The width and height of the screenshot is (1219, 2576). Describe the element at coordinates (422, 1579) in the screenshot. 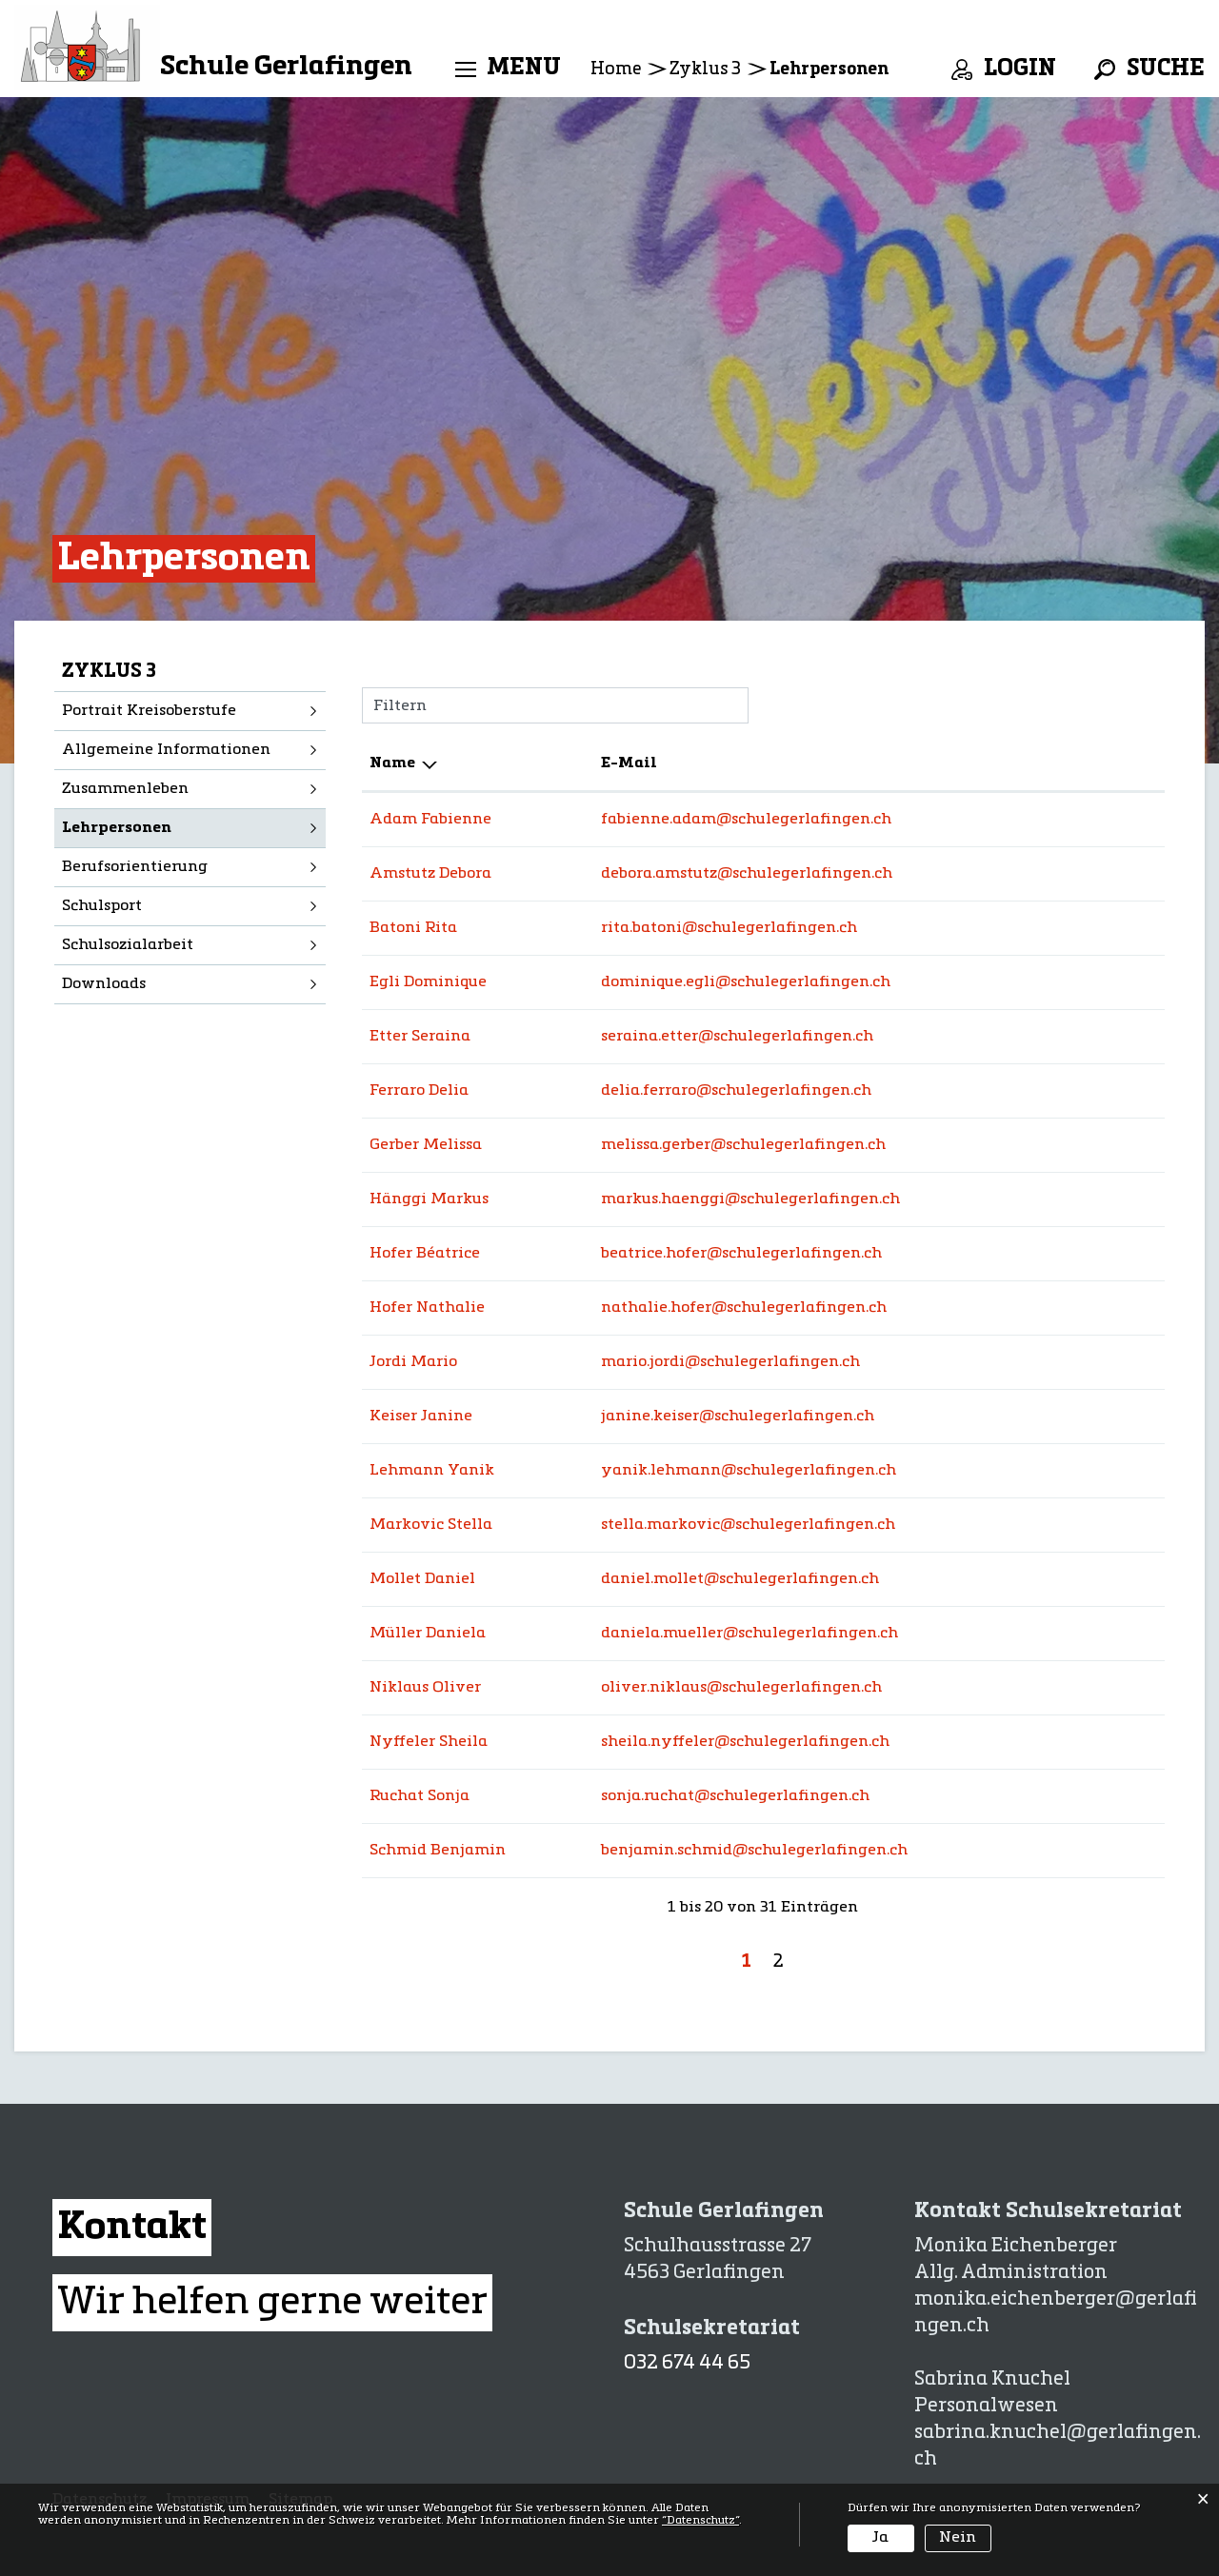

I see `Mollet Daniel` at that location.